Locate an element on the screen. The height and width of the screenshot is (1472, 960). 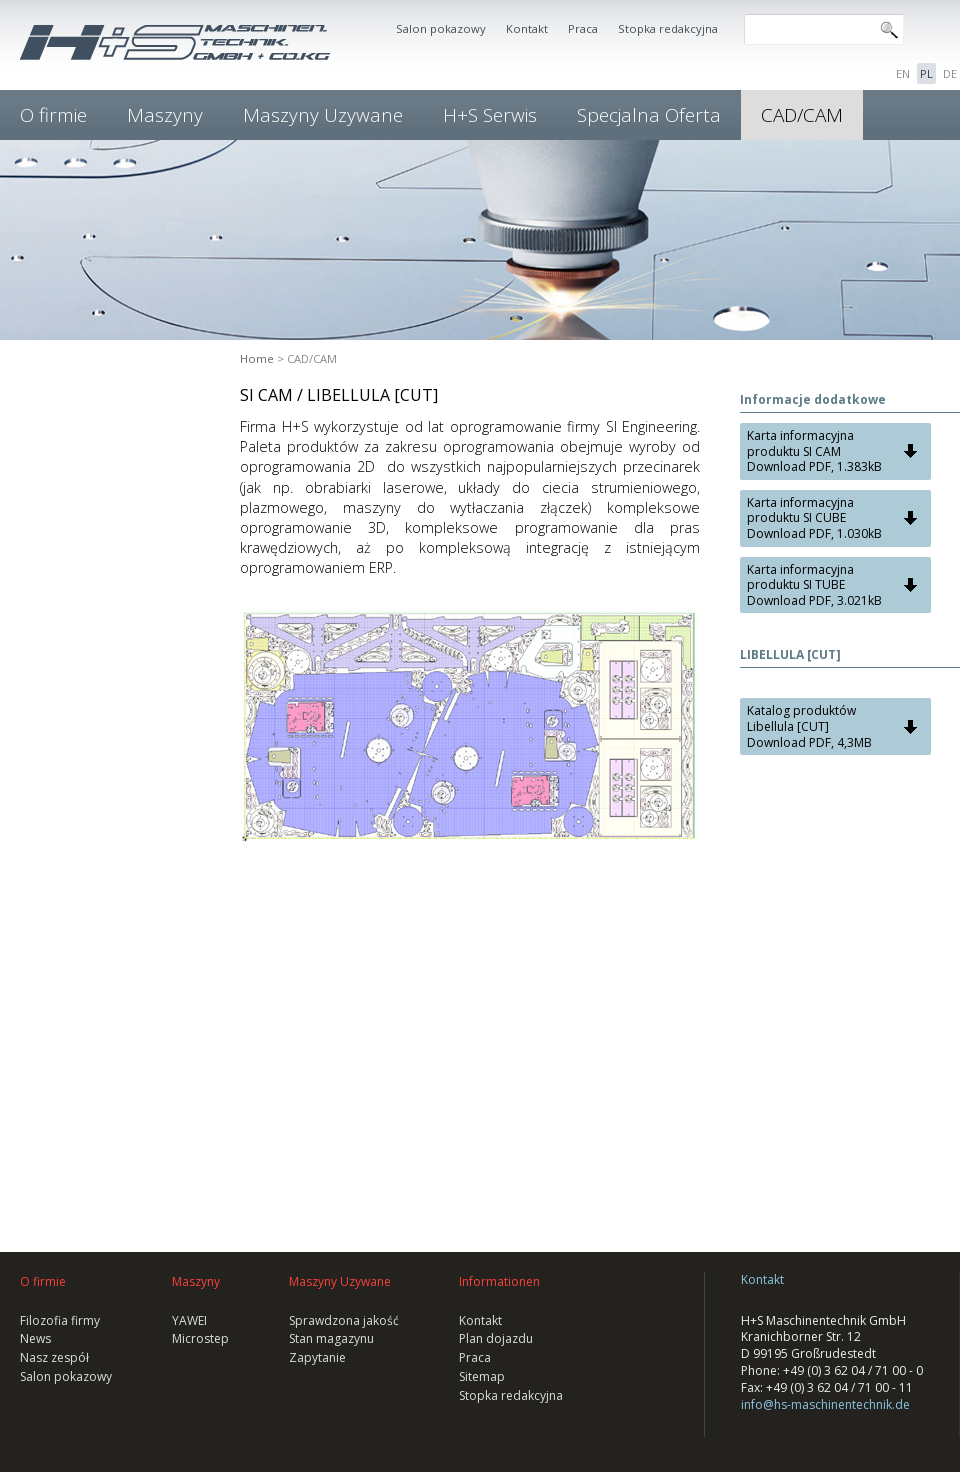
info@hs-maschinentechnik.de is located at coordinates (825, 1404).